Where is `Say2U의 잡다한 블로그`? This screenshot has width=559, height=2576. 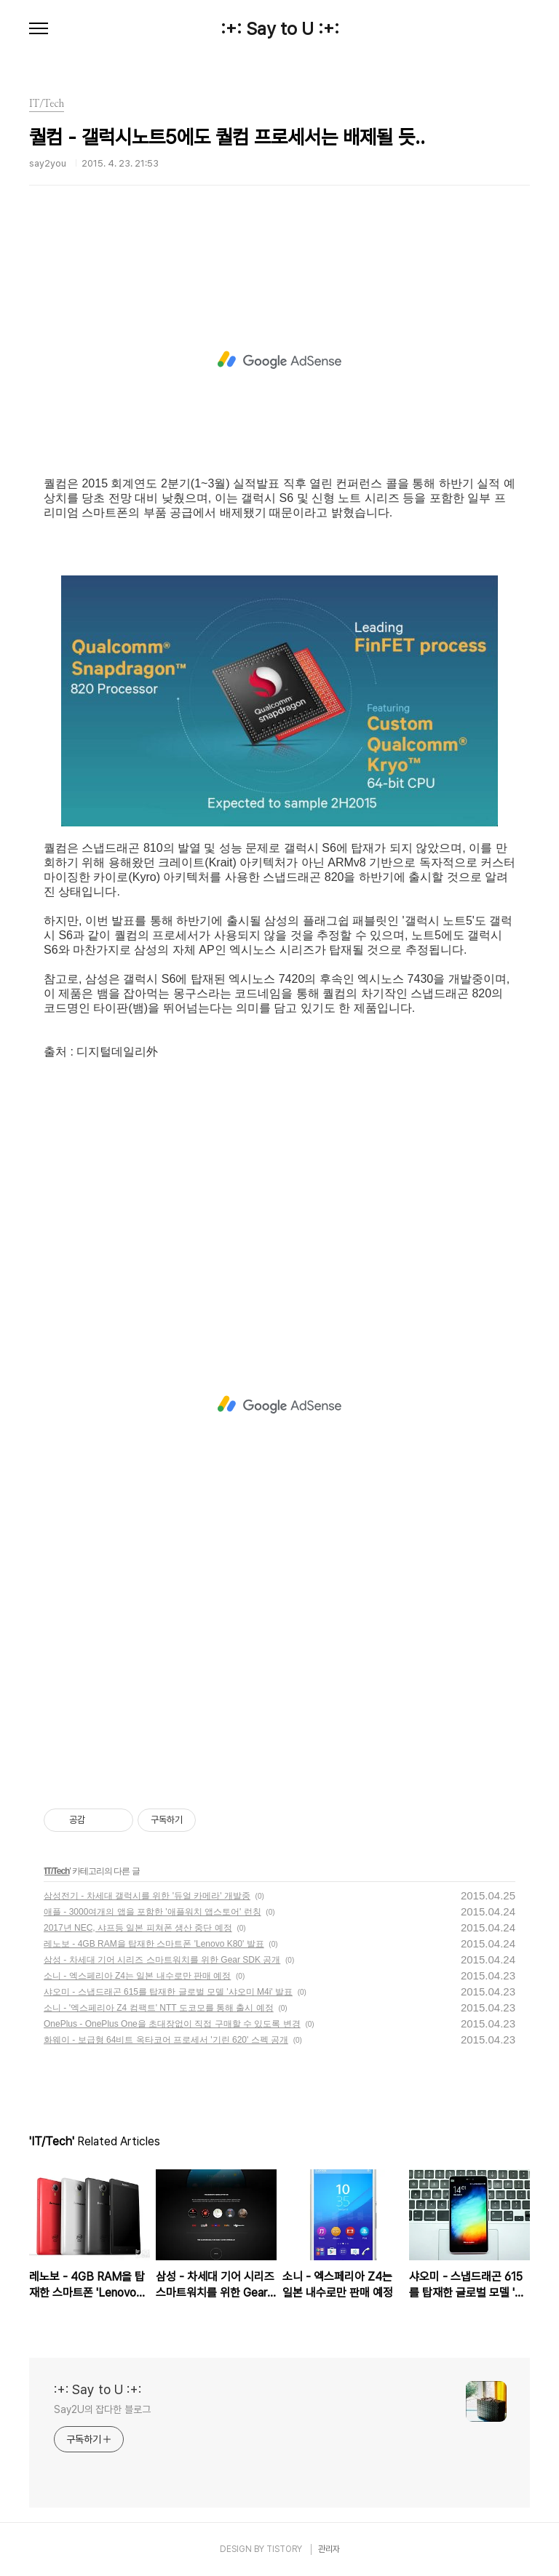
Say2U의 잡다한 블로그 is located at coordinates (102, 2409).